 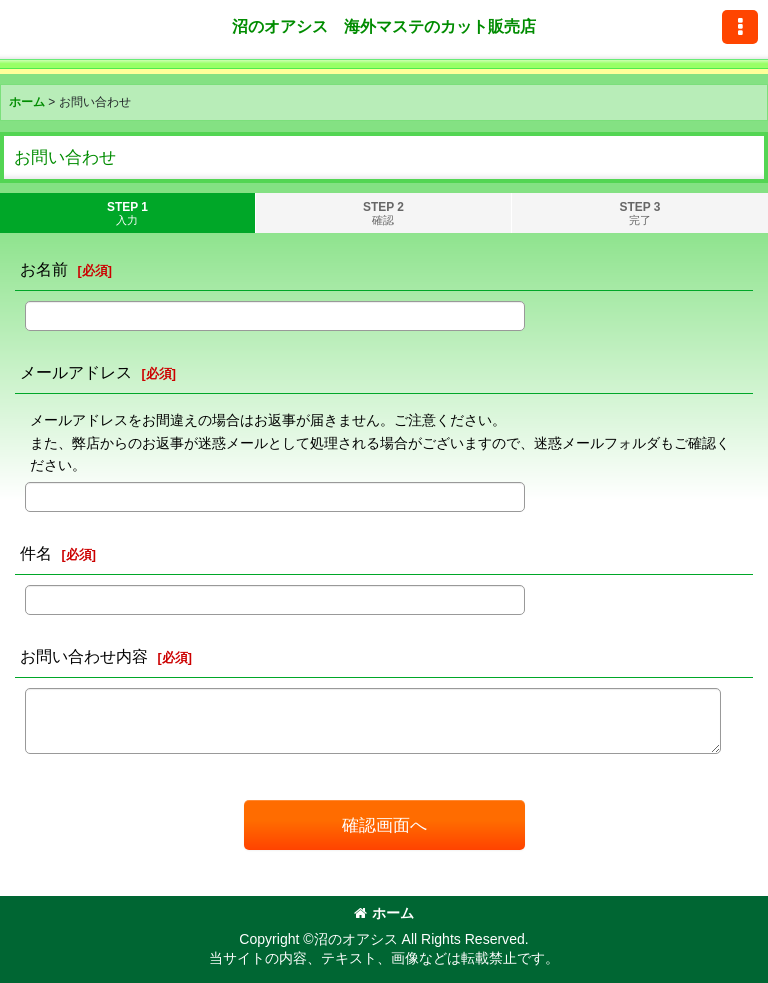 What do you see at coordinates (44, 269) in the screenshot?
I see `お名前` at bounding box center [44, 269].